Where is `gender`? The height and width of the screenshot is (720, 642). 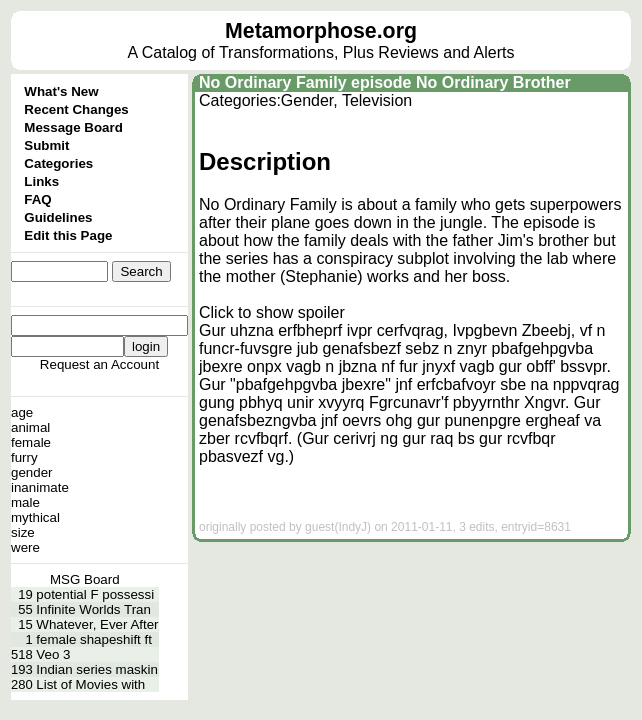 gender is located at coordinates (32, 472).